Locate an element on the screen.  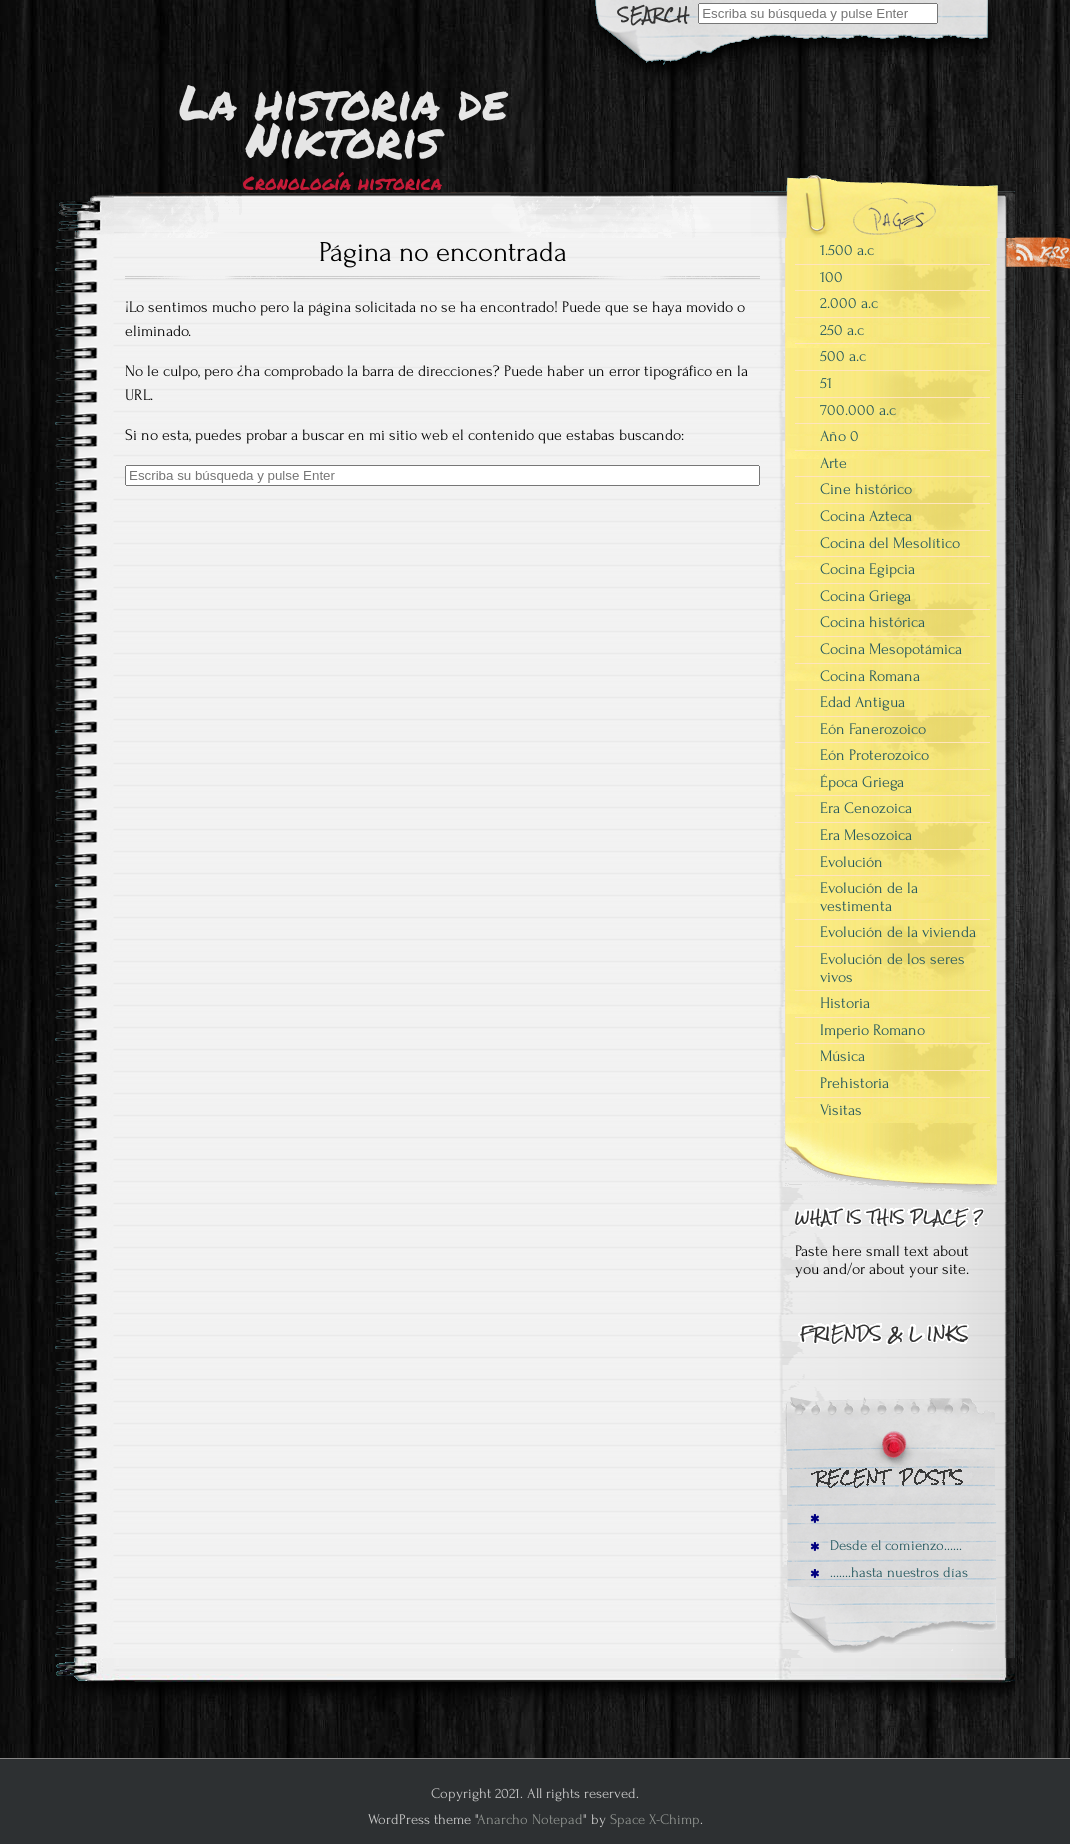
700.000 a.c is located at coordinates (858, 410).